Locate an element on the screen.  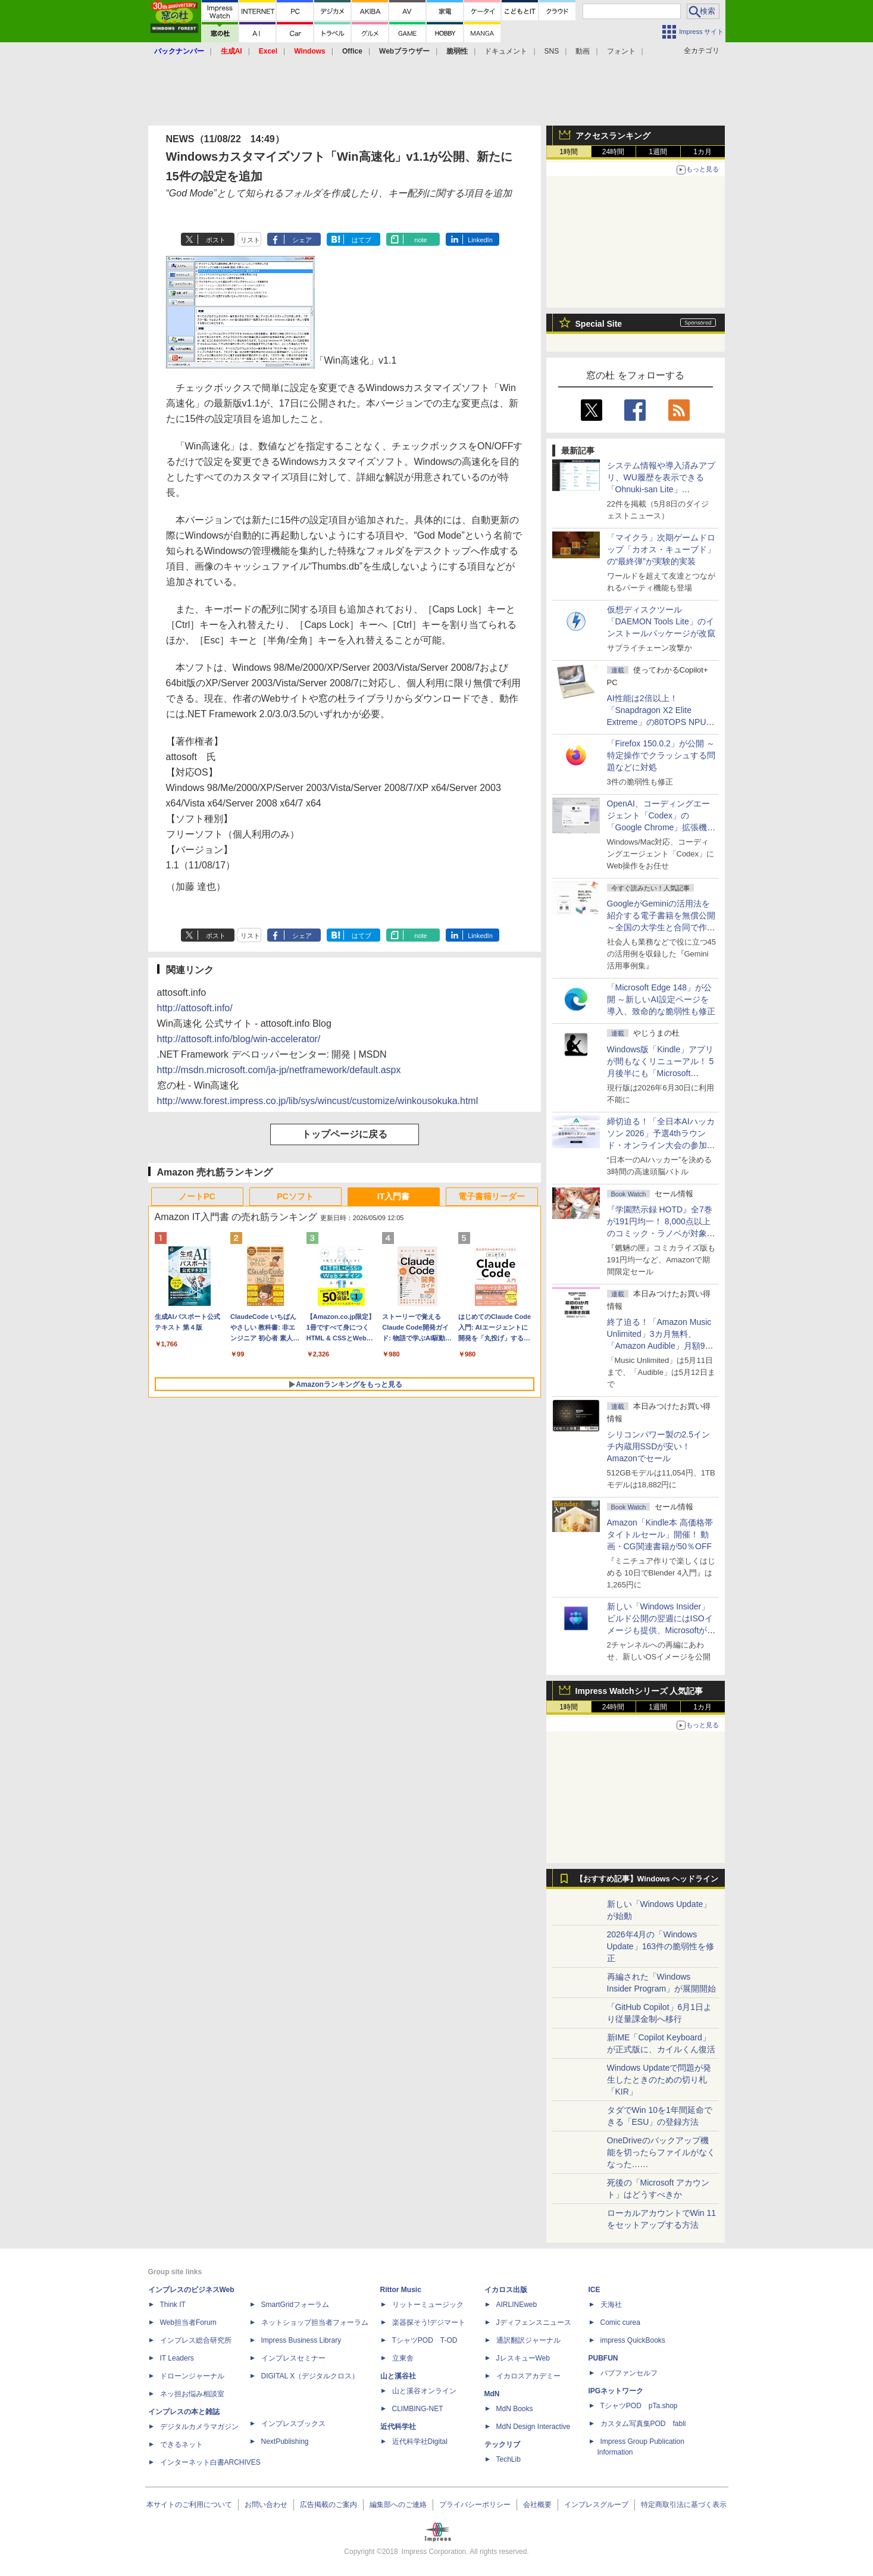
ネットショップ担当者フォーラム is located at coordinates (314, 2322).